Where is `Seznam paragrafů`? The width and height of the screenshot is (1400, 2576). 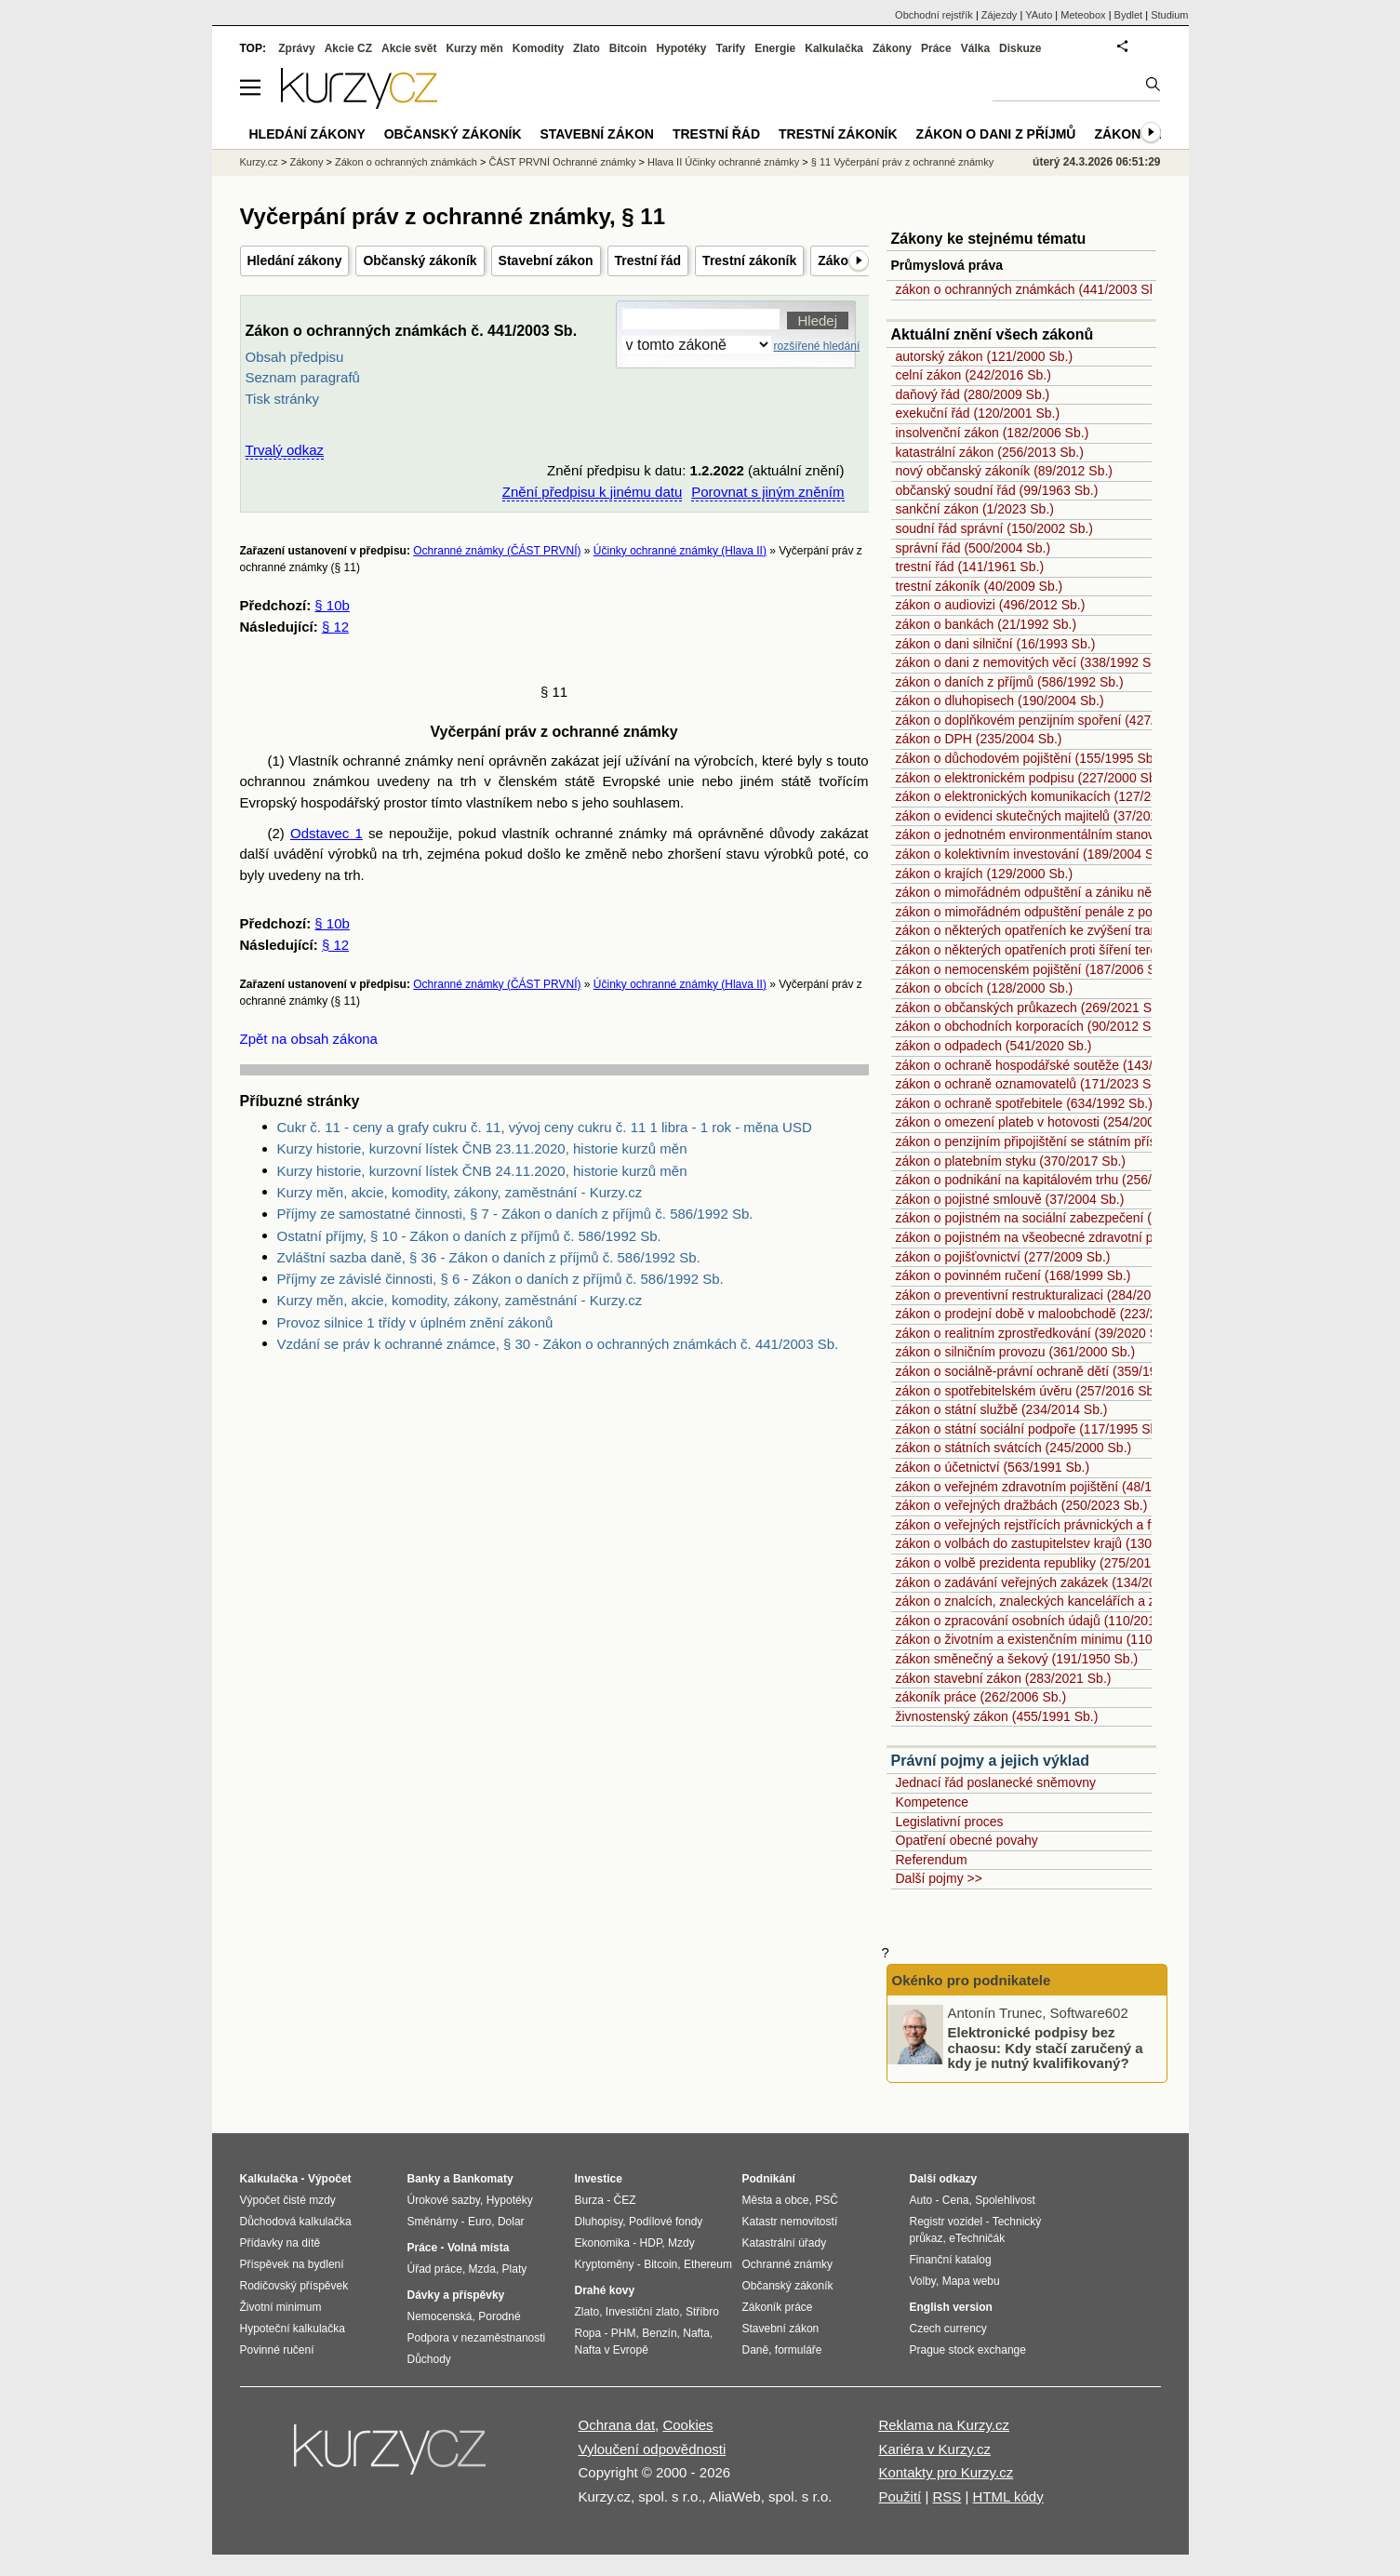 Seznam paragrafů is located at coordinates (303, 377).